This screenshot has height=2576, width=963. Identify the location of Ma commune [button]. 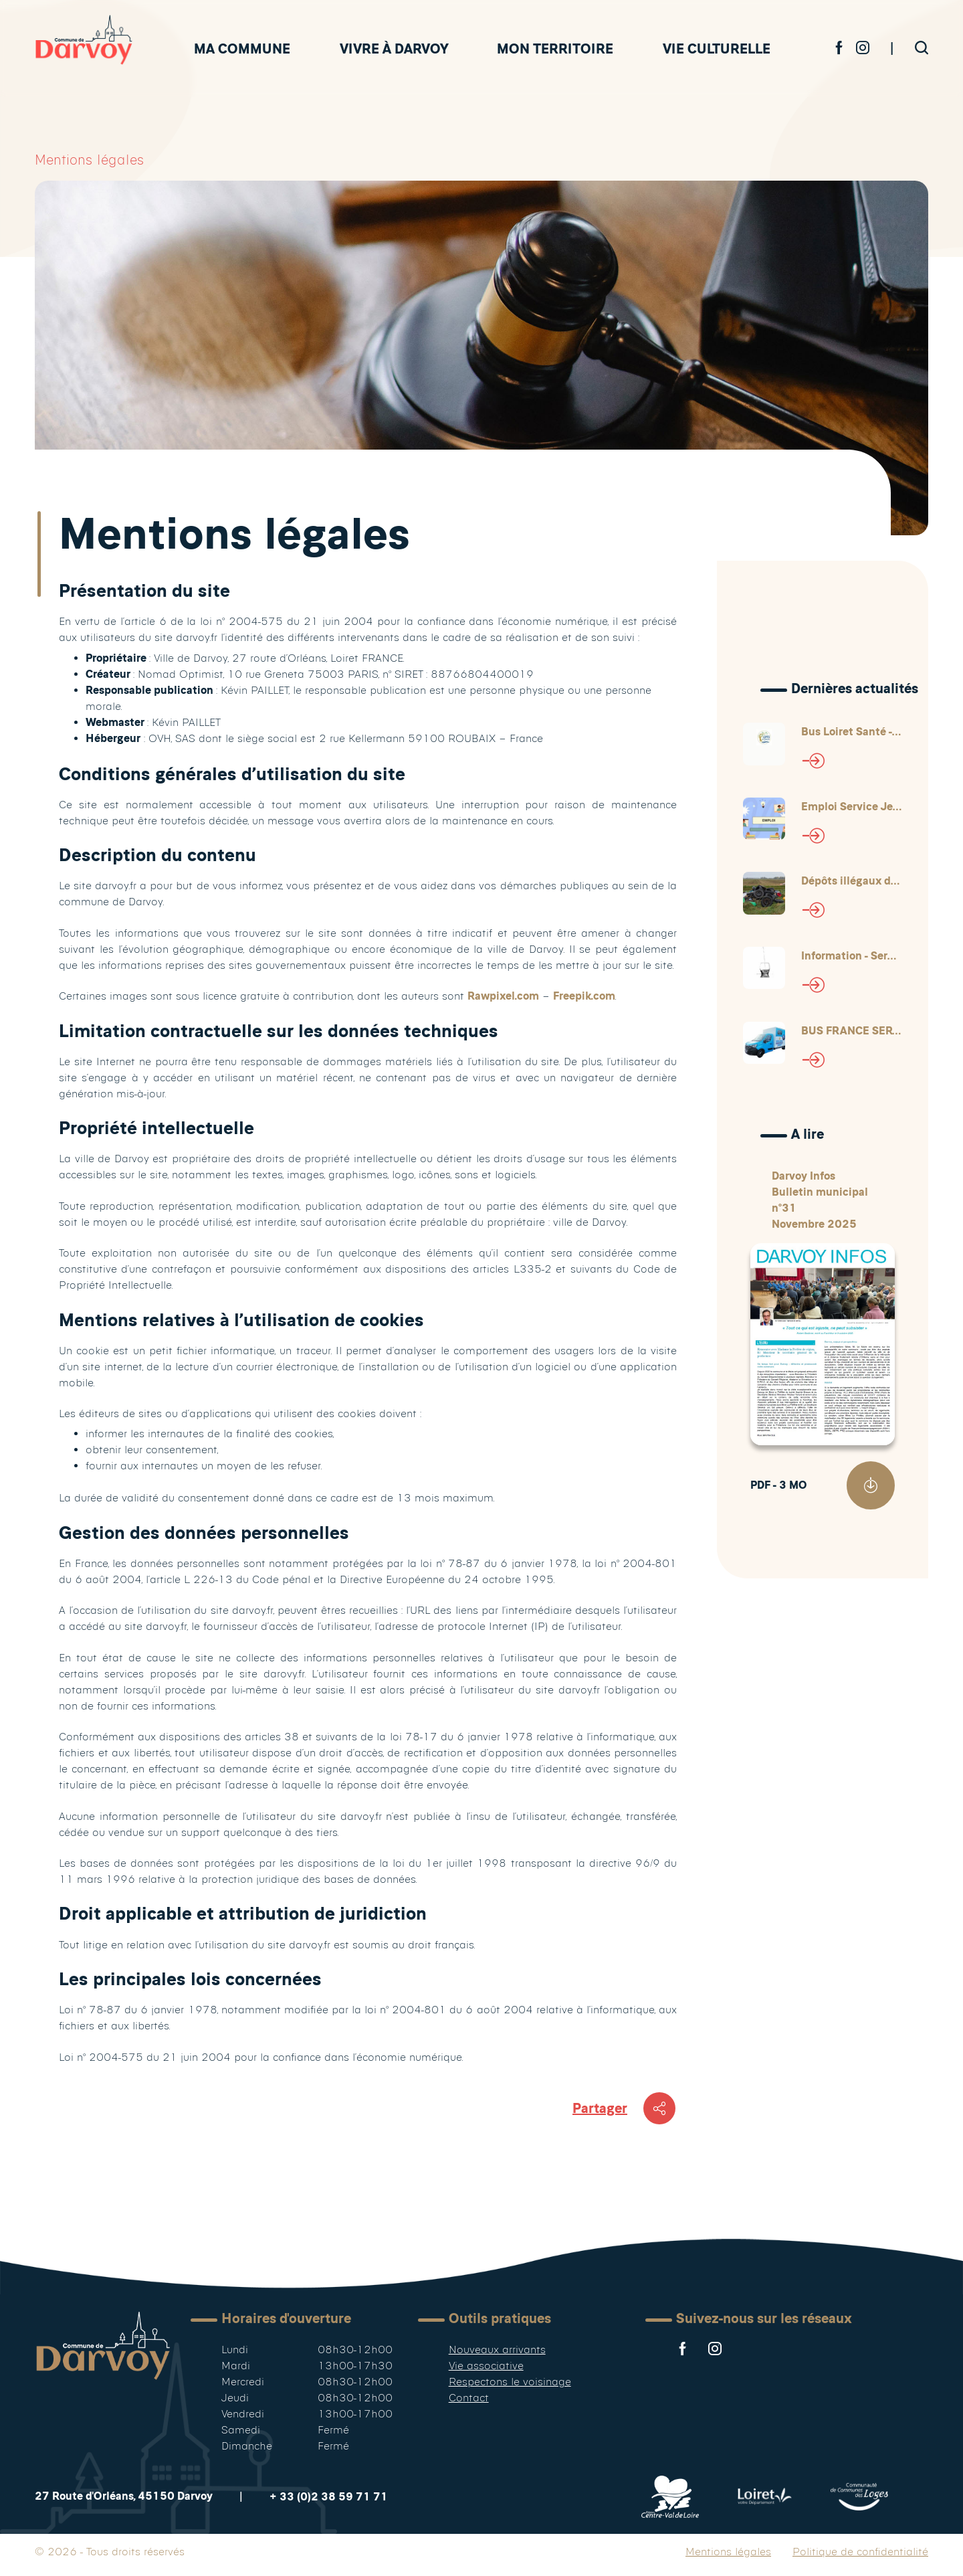
(242, 48).